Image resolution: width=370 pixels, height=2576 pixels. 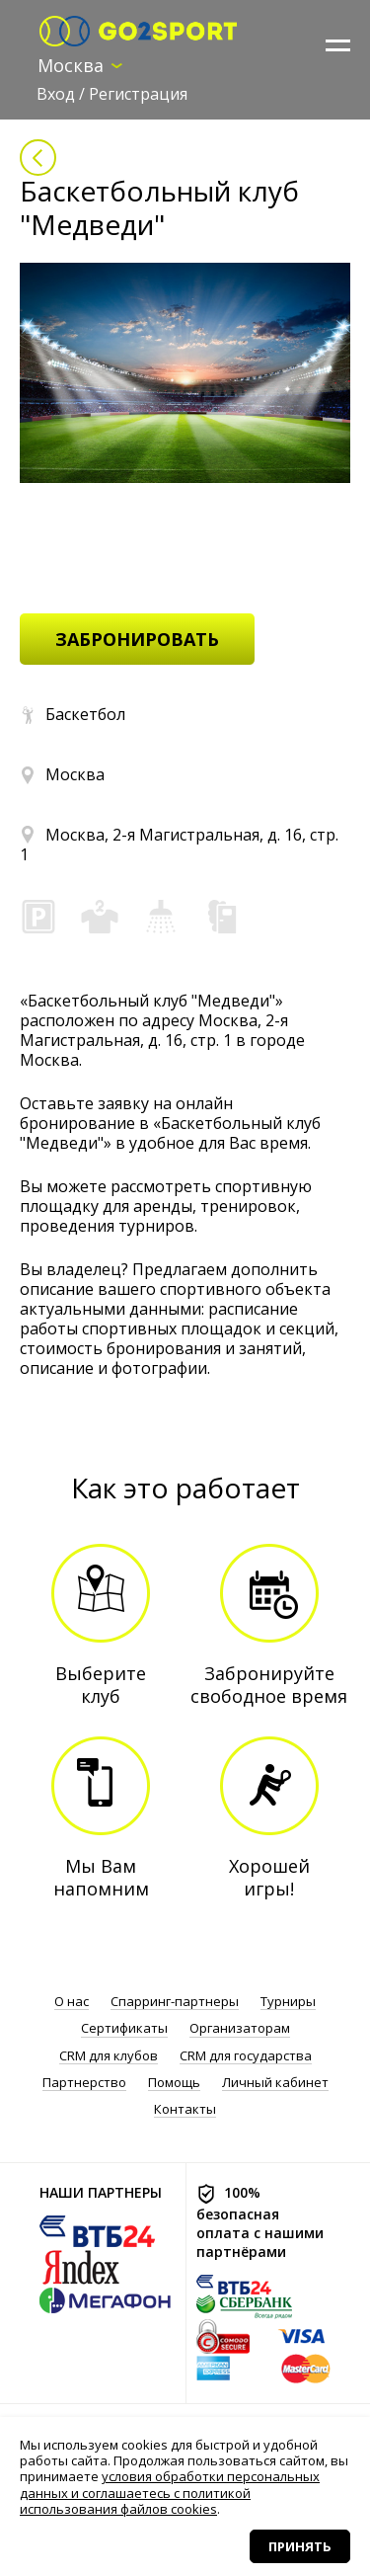 I want to click on Контакты, so click(x=185, y=2109).